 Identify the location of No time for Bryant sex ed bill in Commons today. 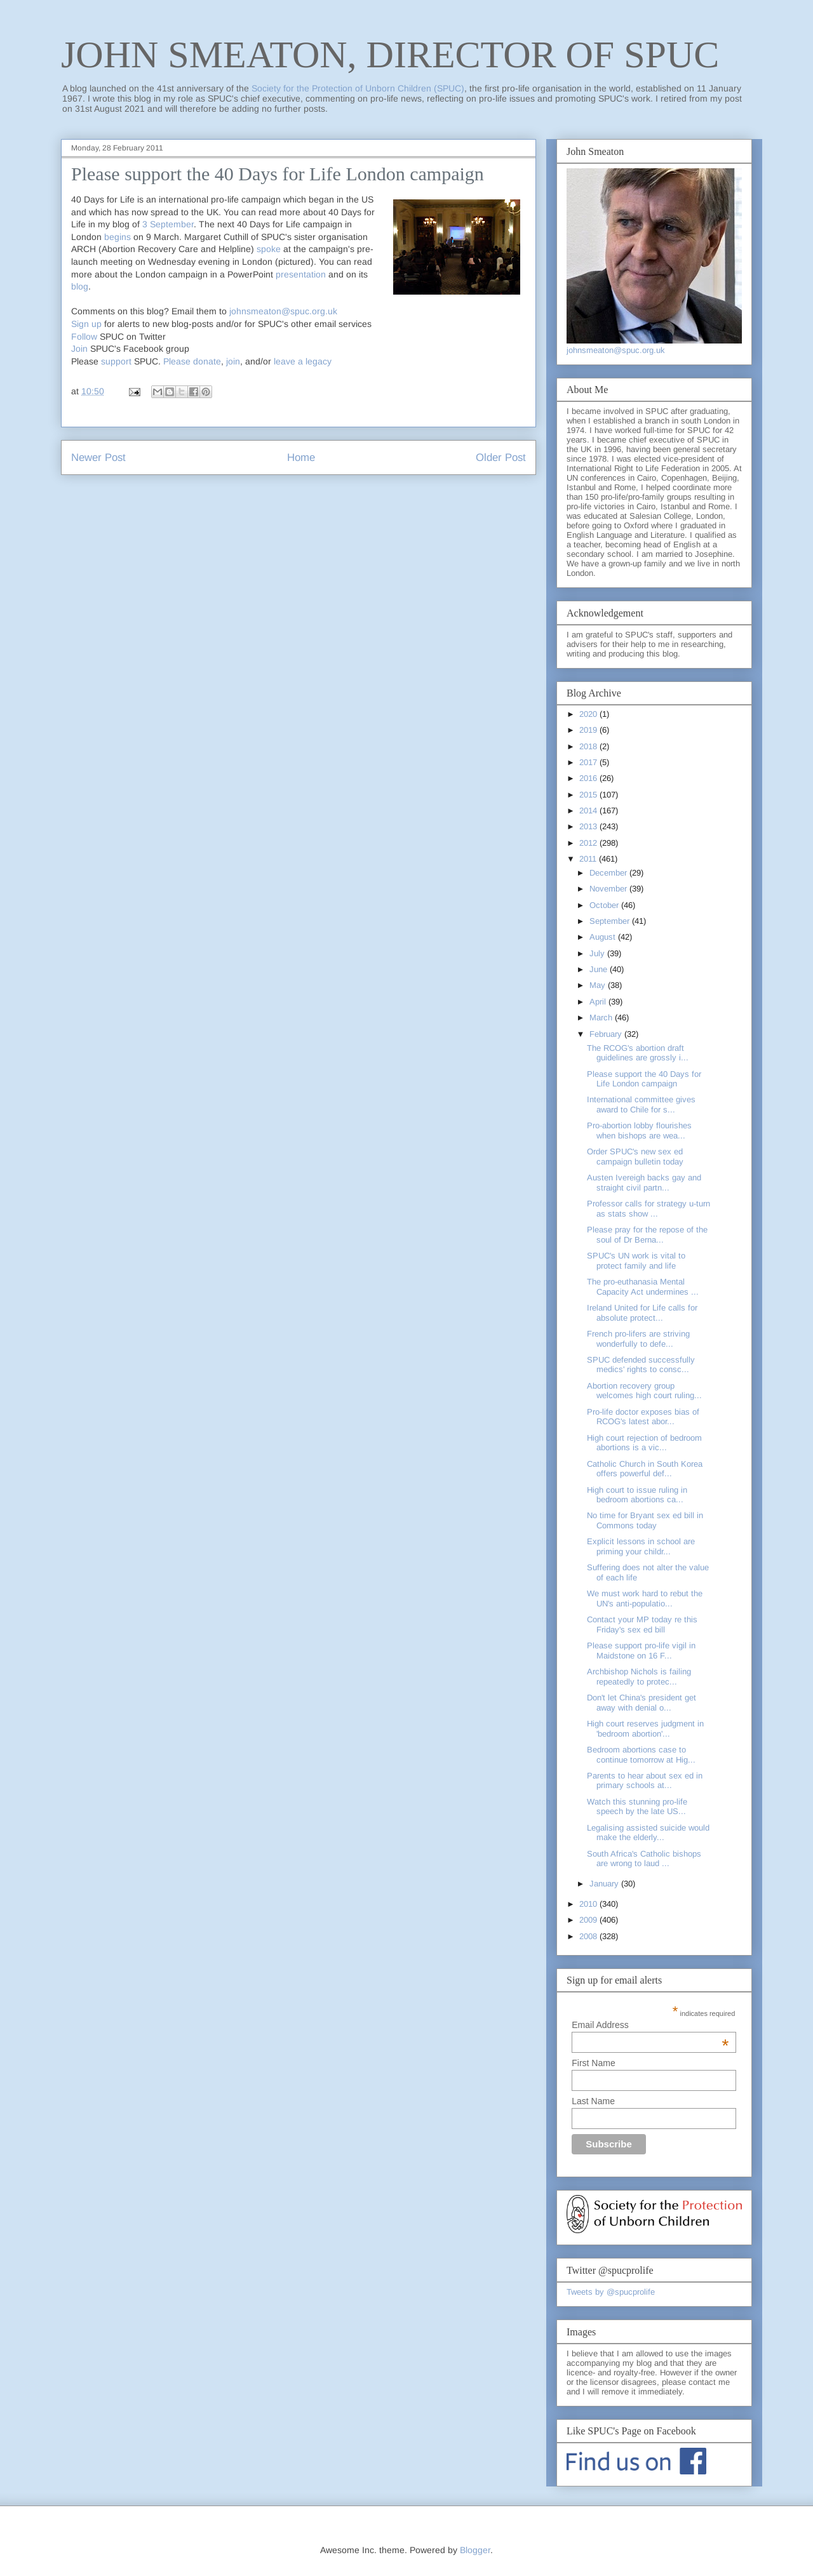
(645, 1520).